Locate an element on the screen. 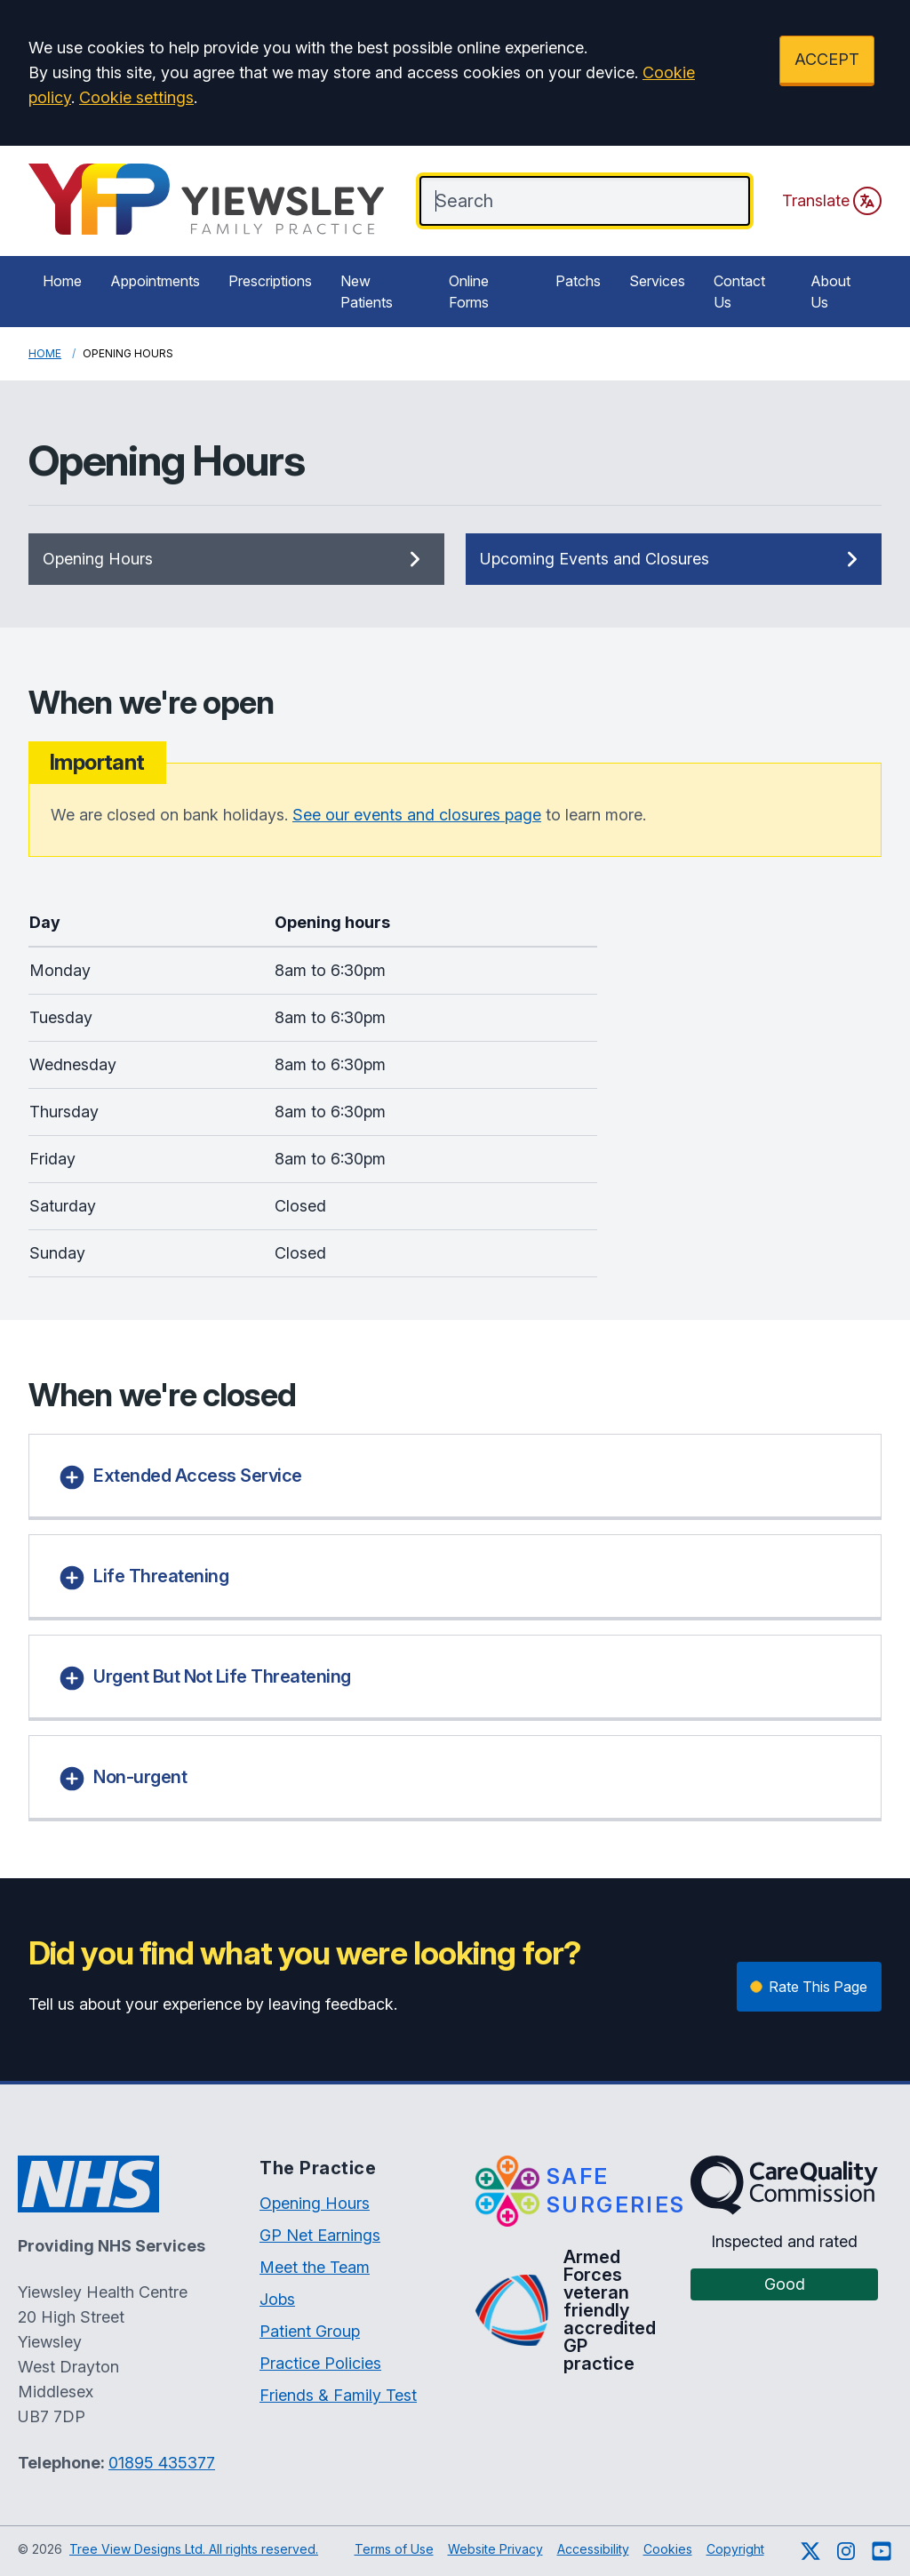 The image size is (910, 2576). Friends & Family Test is located at coordinates (338, 2395).